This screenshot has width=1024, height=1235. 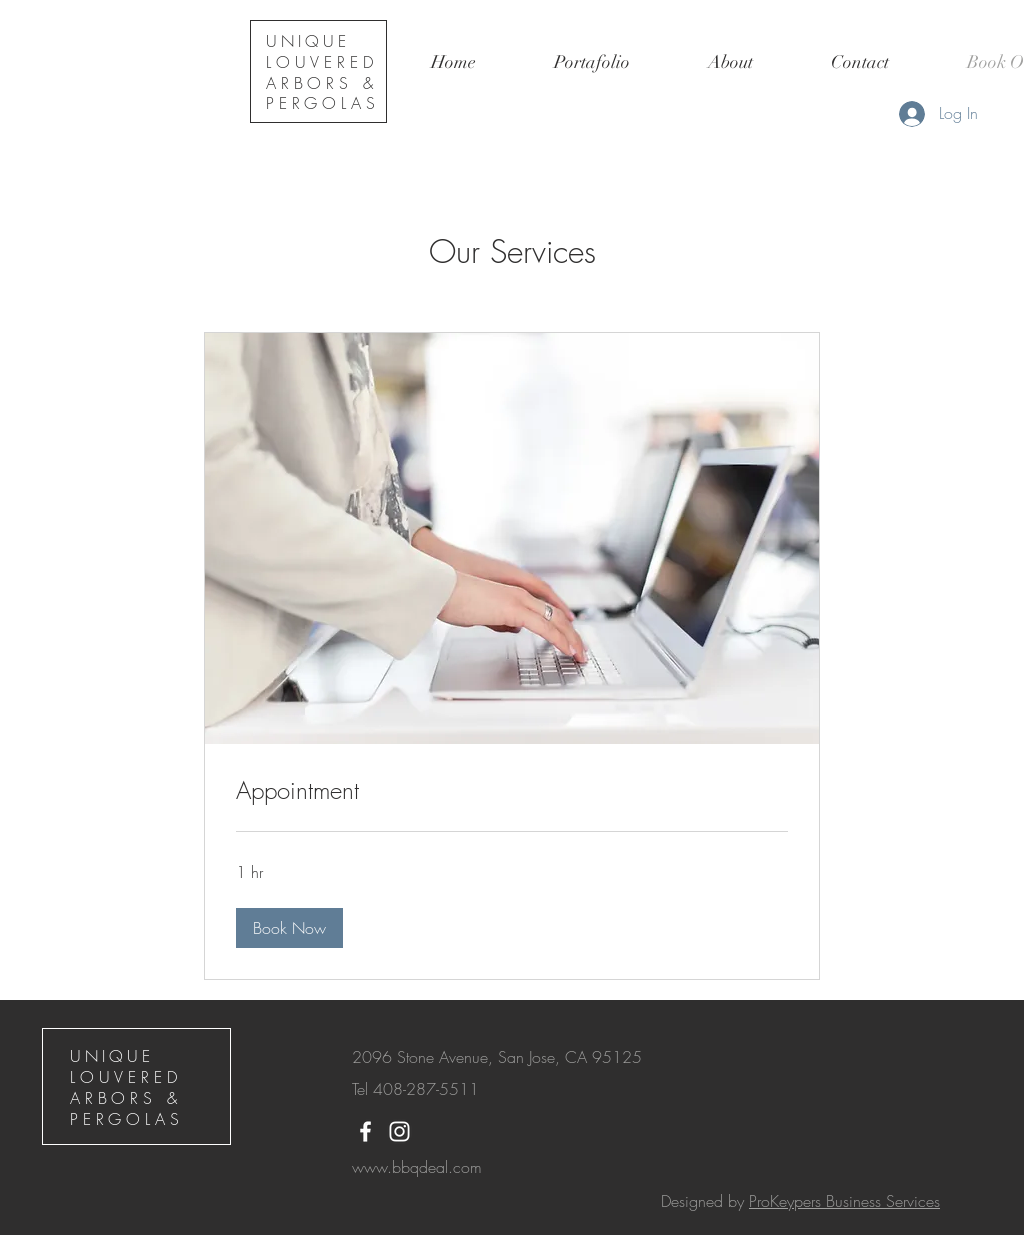 What do you see at coordinates (417, 1167) in the screenshot?
I see `www.bbqdeal.com` at bounding box center [417, 1167].